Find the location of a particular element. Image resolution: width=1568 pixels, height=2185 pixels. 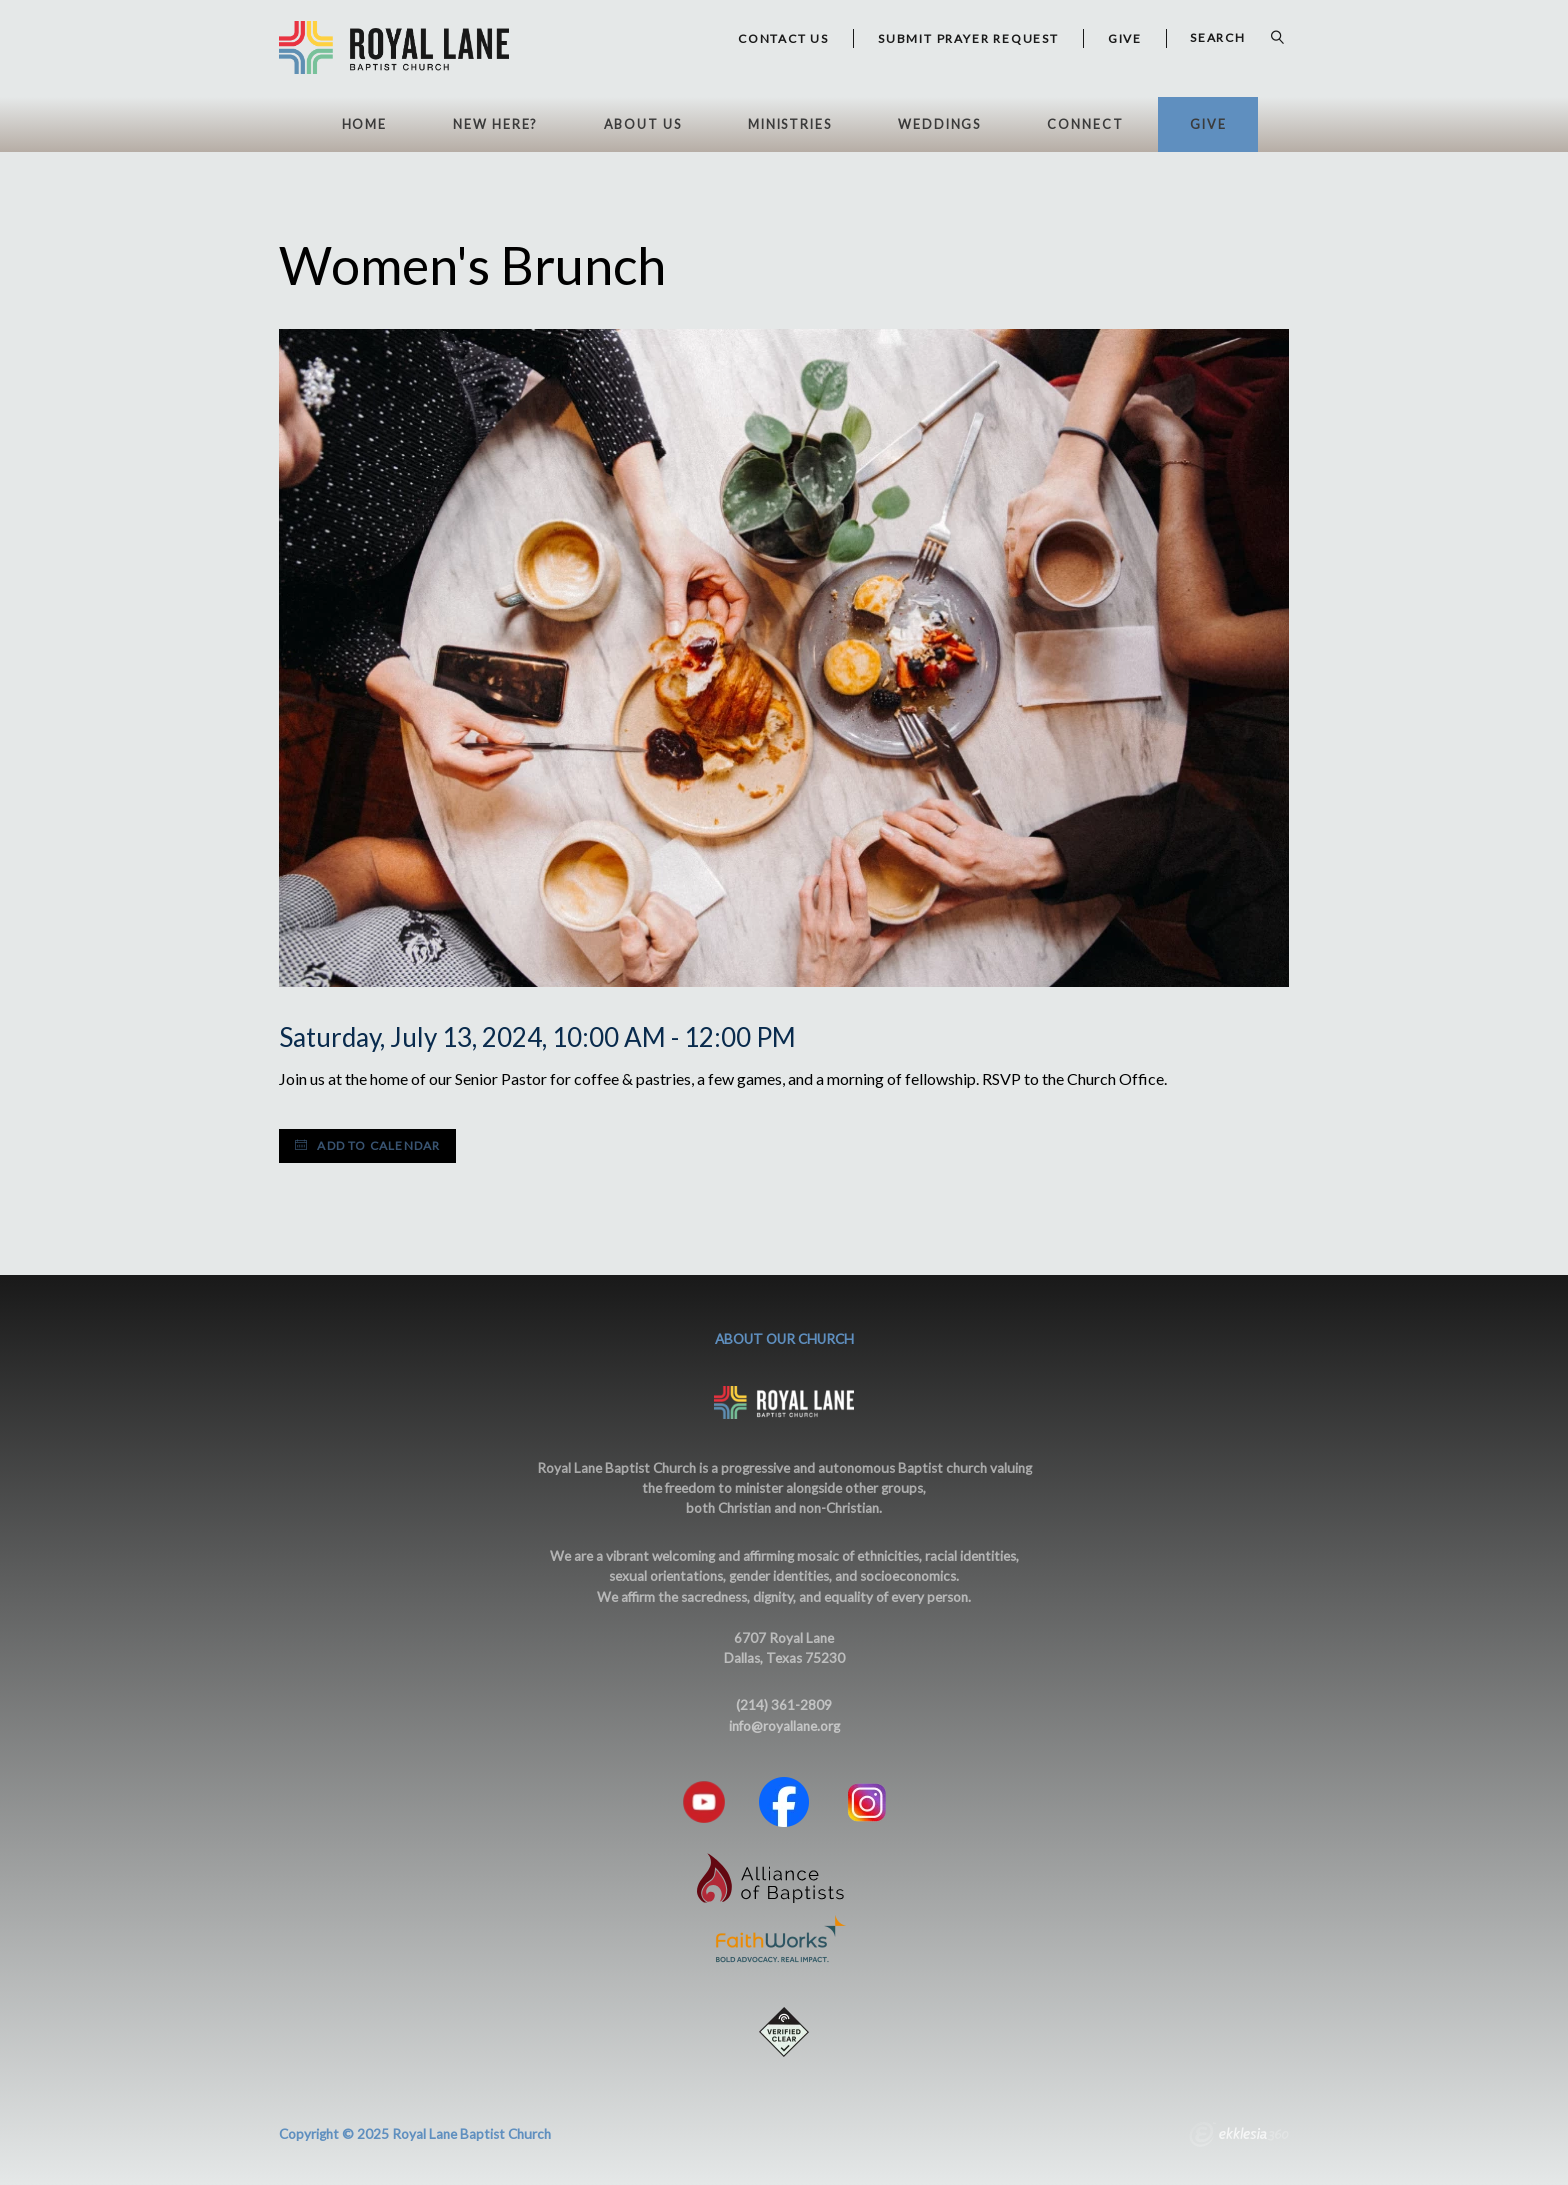

Weddings is located at coordinates (939, 124).